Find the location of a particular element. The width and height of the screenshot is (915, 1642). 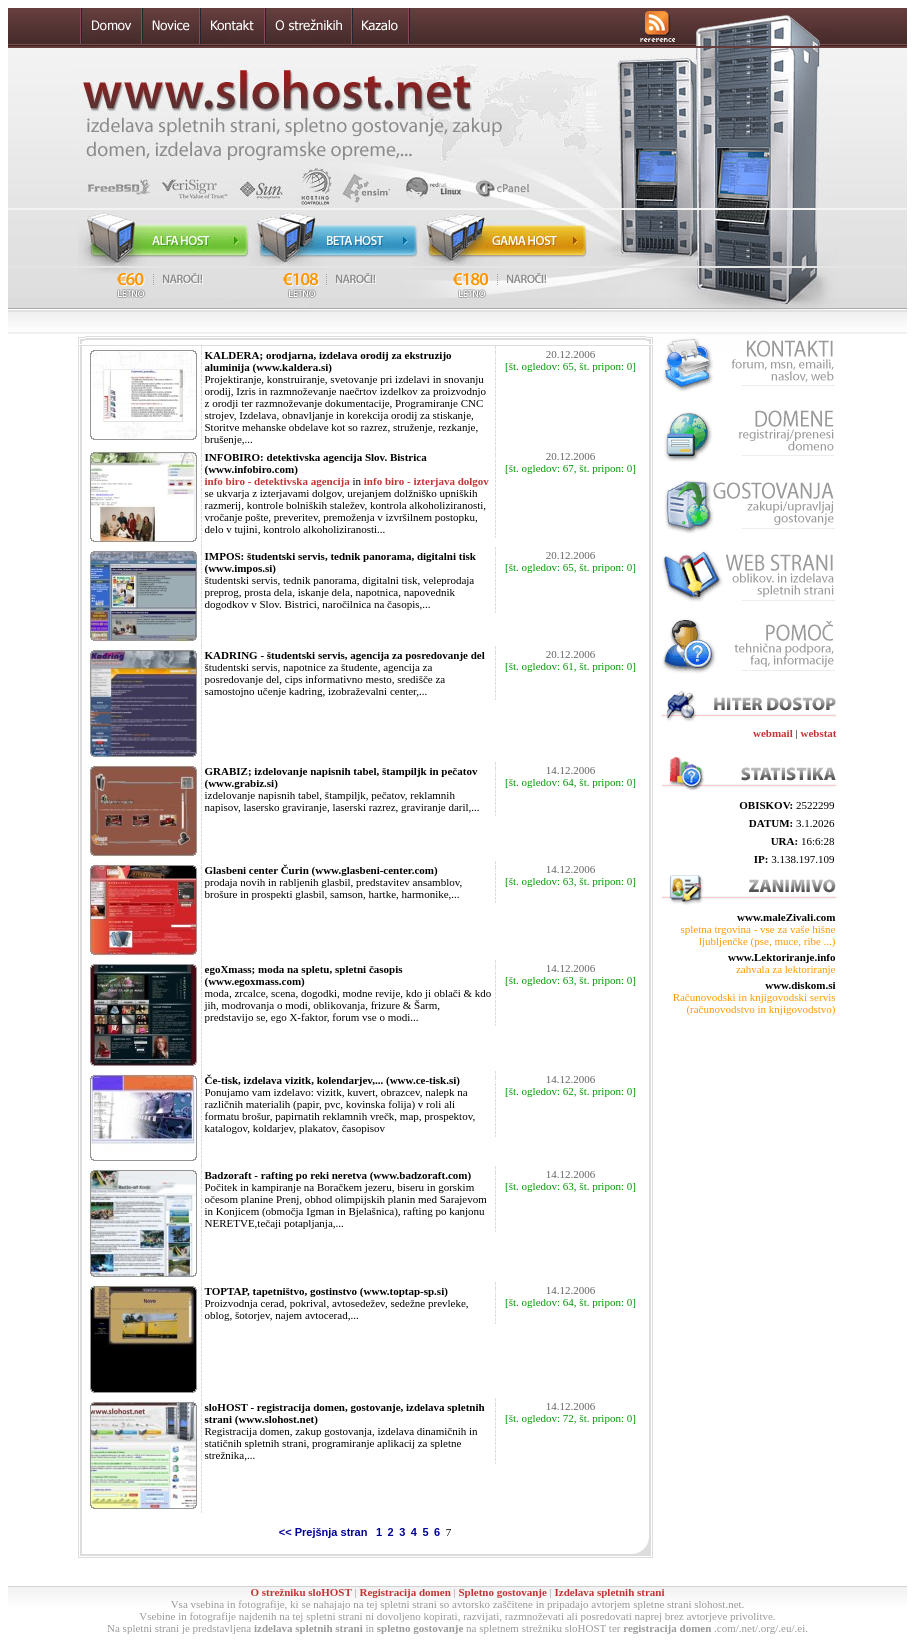

O strežniku sloHOST is located at coordinates (300, 1592).